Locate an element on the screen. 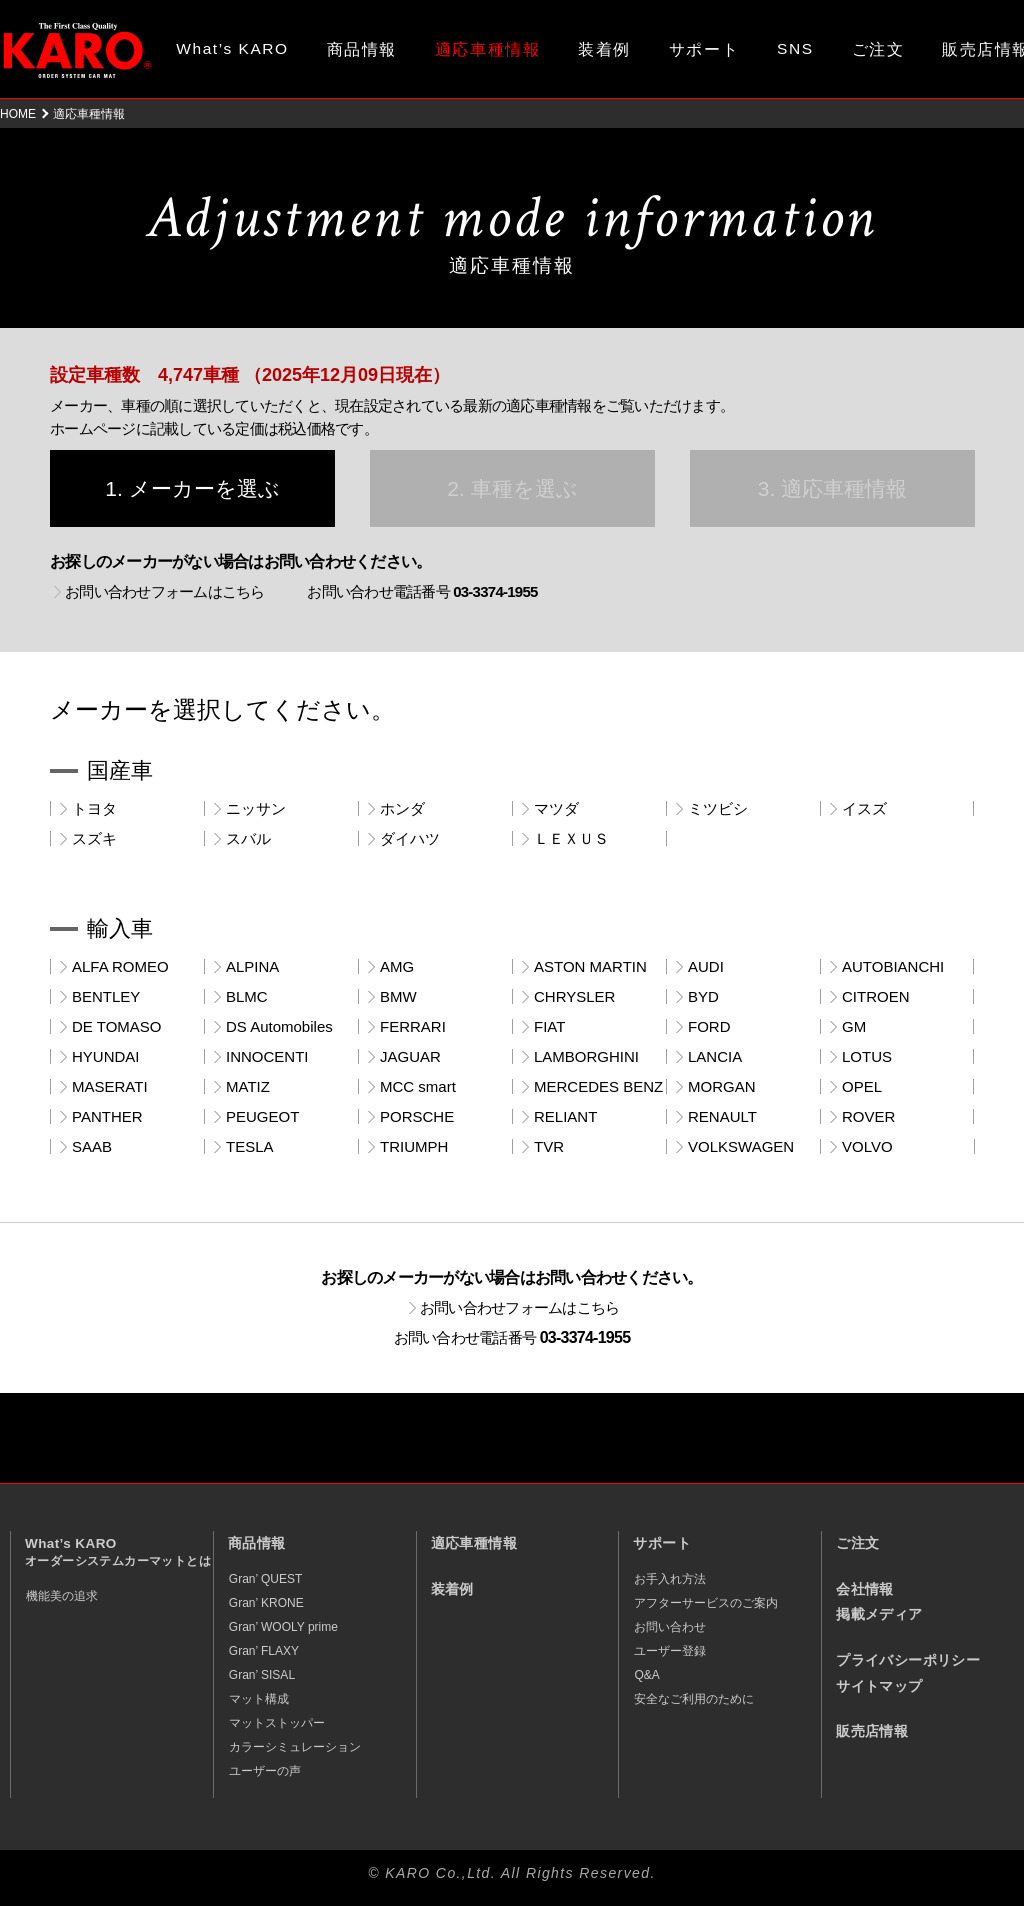 The width and height of the screenshot is (1024, 1906). 会社情報 is located at coordinates (865, 1589).